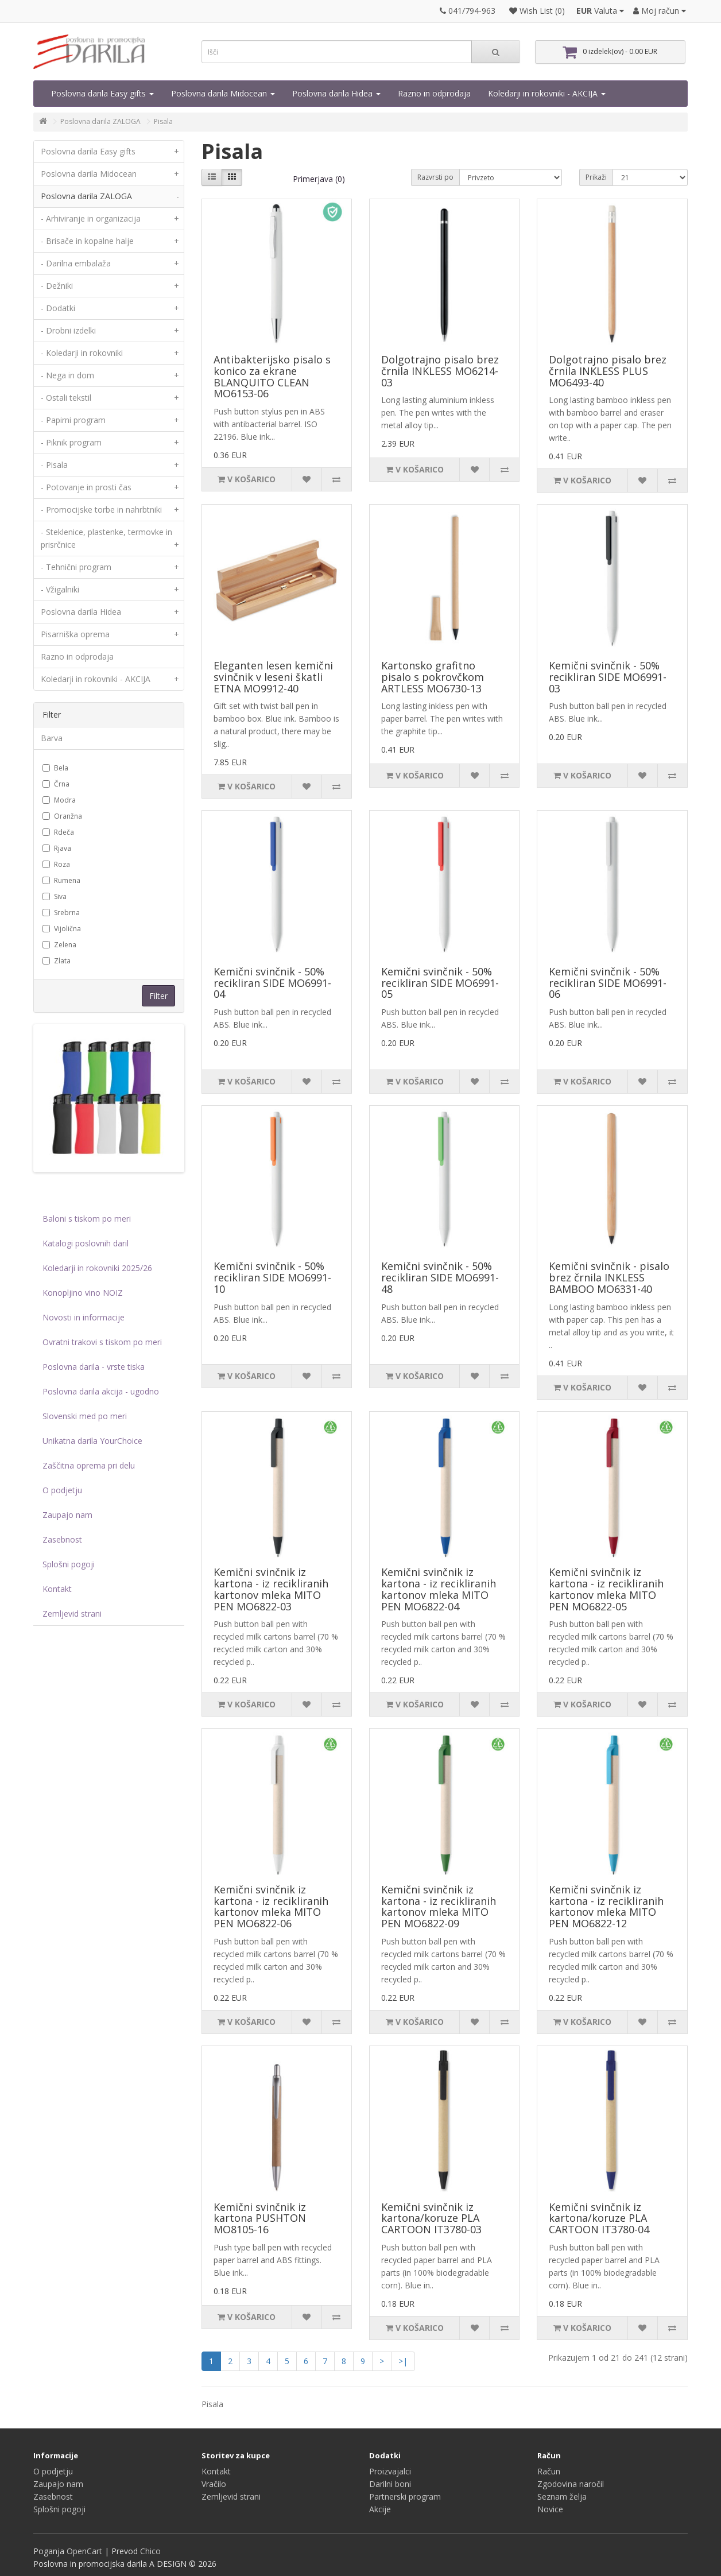 Image resolution: width=721 pixels, height=2576 pixels. Describe the element at coordinates (62, 1539) in the screenshot. I see `Zasebnost` at that location.